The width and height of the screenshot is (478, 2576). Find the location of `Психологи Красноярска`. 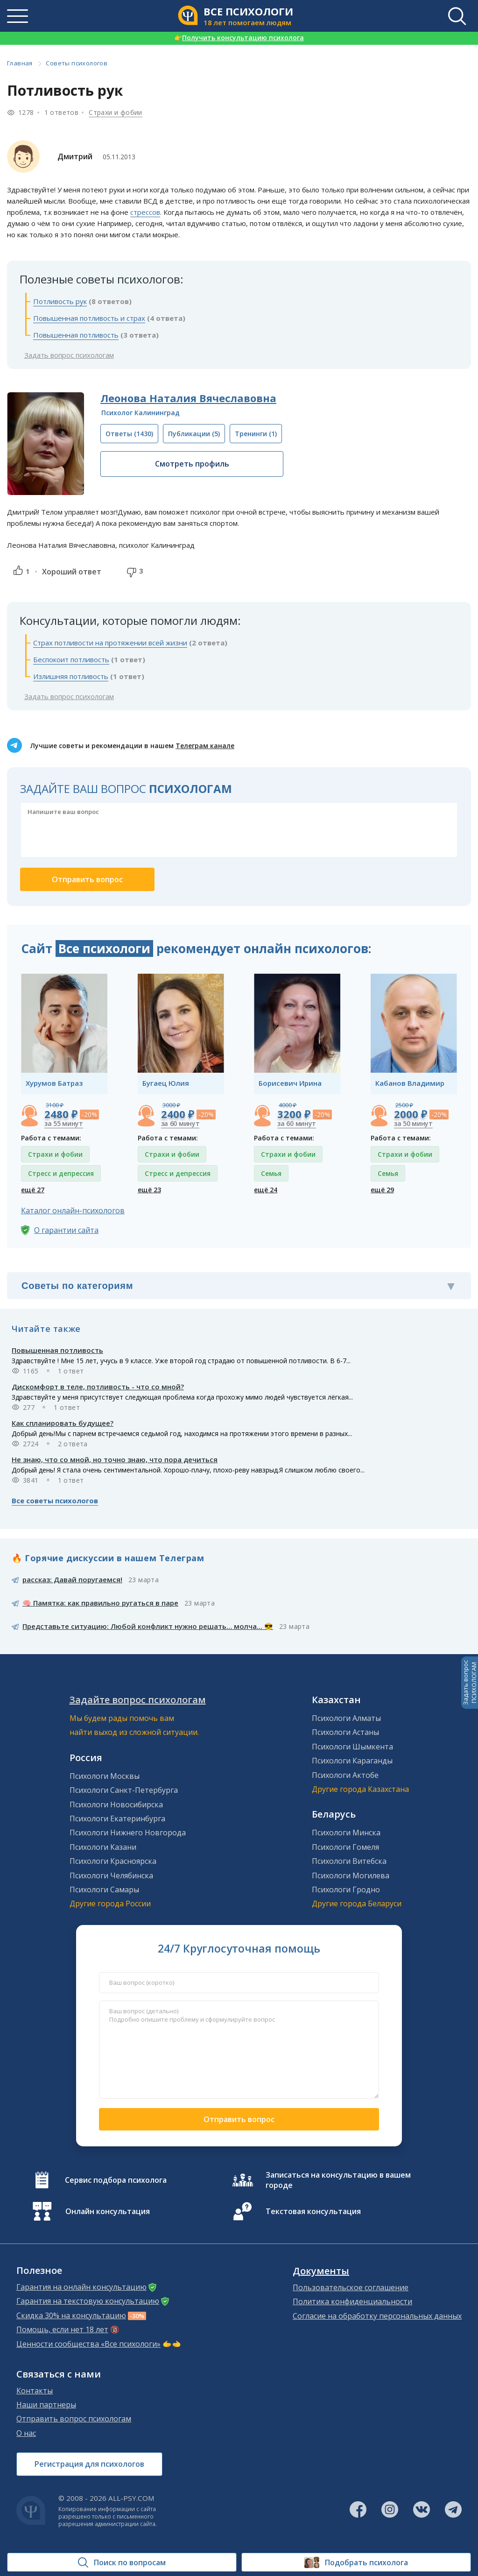

Психологи Красноярска is located at coordinates (113, 1861).